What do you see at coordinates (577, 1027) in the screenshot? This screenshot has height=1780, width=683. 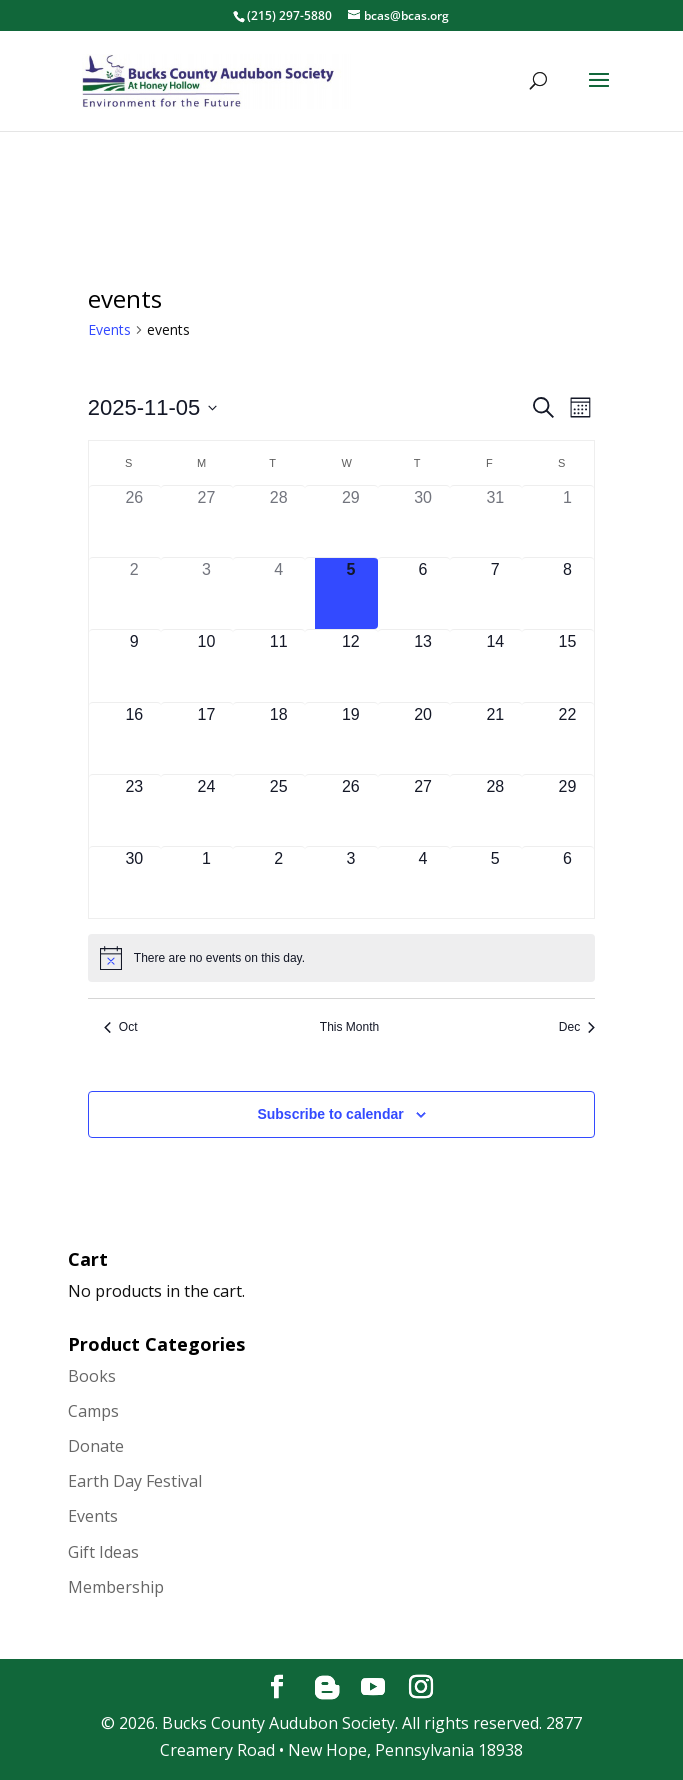 I see `Dec [Next month, Dec]` at bounding box center [577, 1027].